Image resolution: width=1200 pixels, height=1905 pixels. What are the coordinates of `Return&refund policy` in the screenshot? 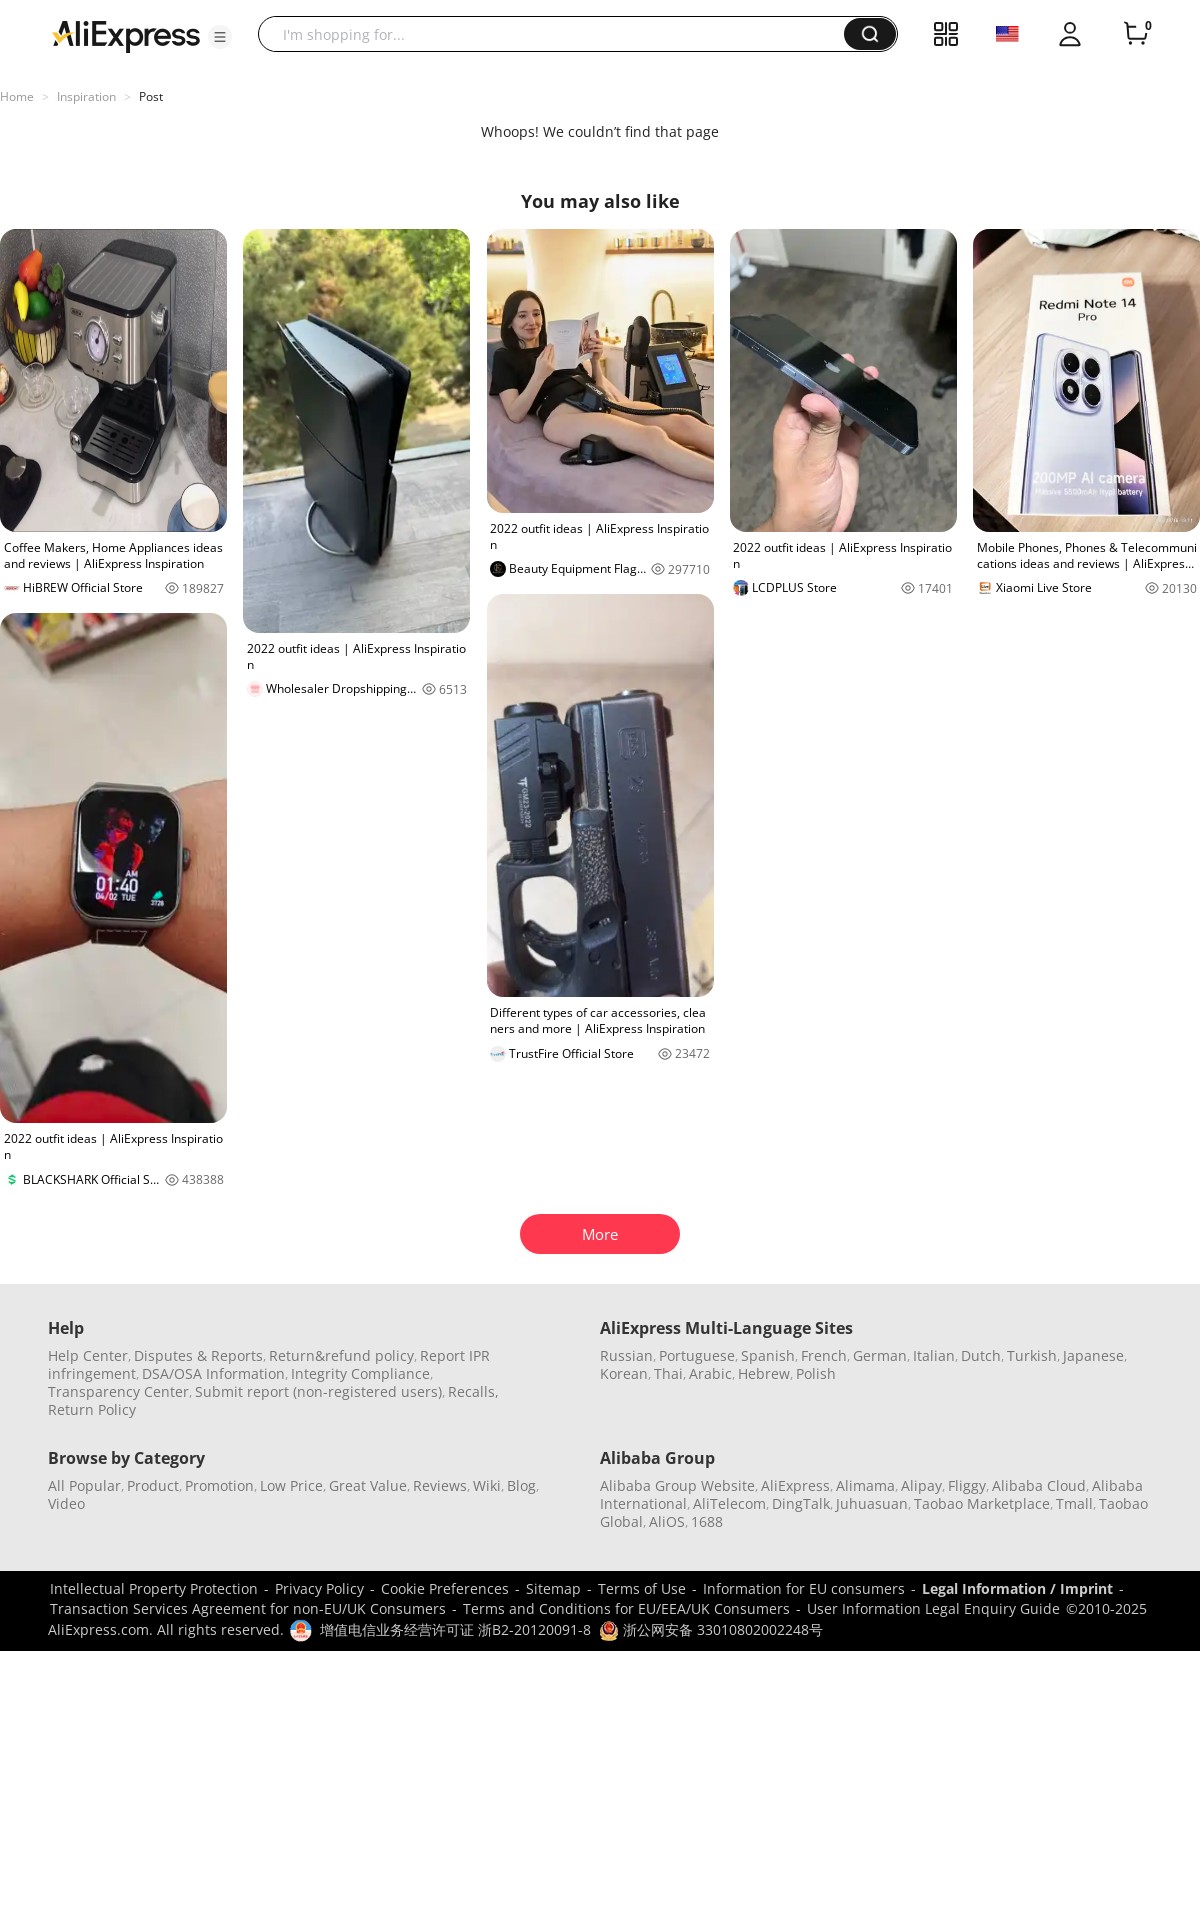 It's located at (341, 1355).